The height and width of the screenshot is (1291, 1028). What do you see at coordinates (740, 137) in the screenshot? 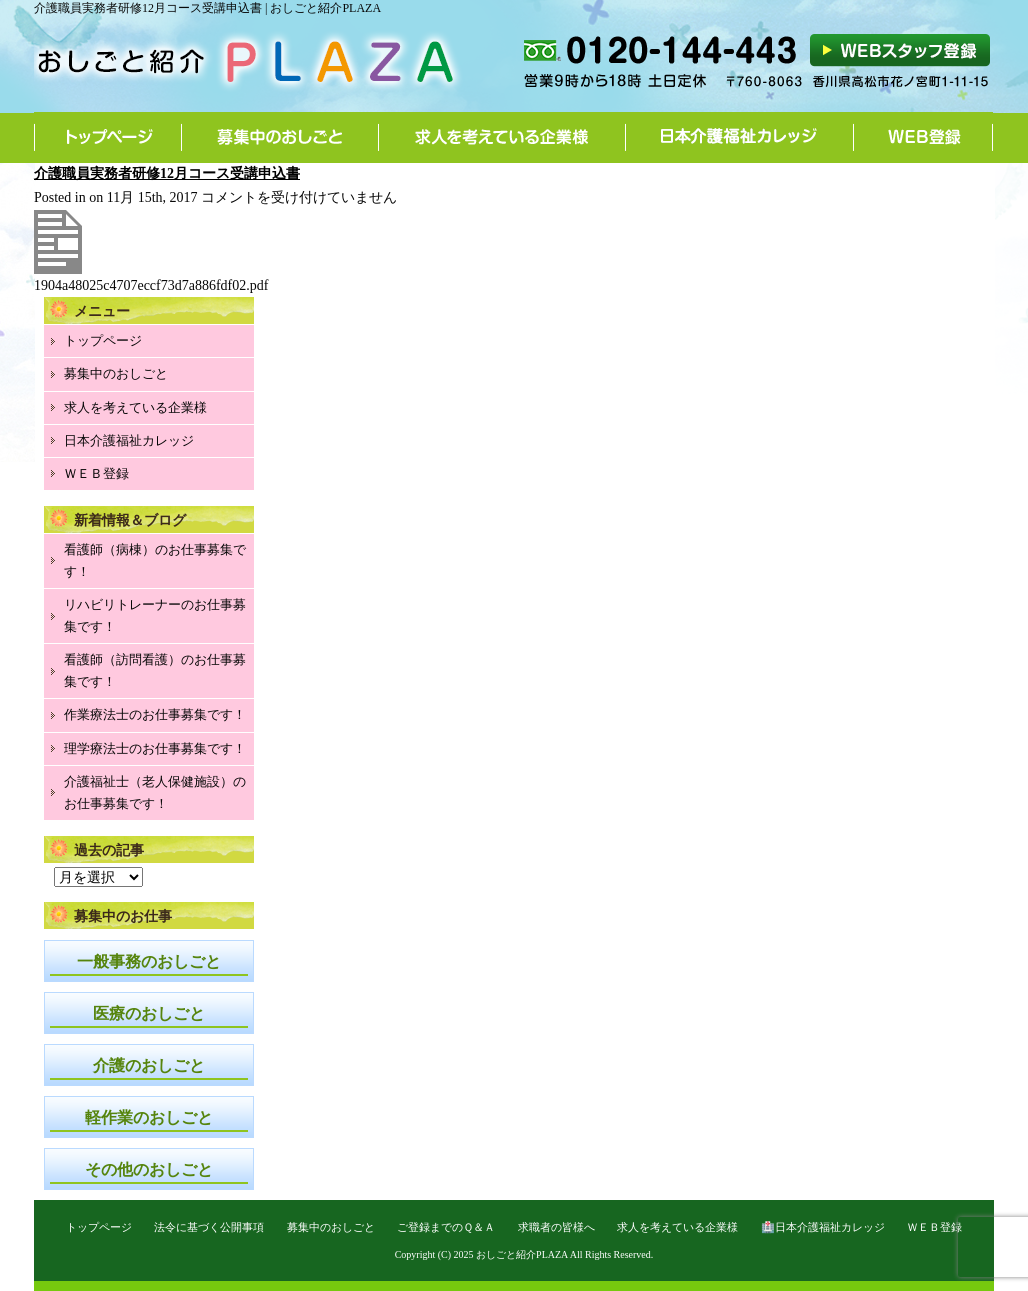
I see `日本介護福祉カレッジ` at bounding box center [740, 137].